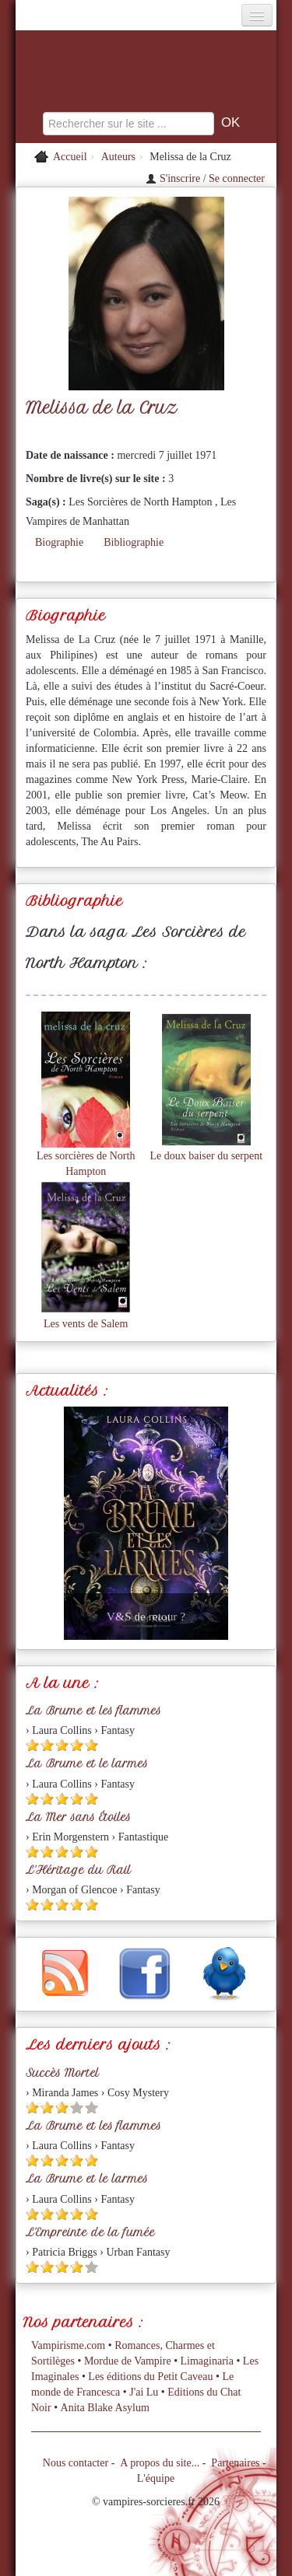  What do you see at coordinates (87, 1763) in the screenshot?
I see `La Brume et le larmes` at bounding box center [87, 1763].